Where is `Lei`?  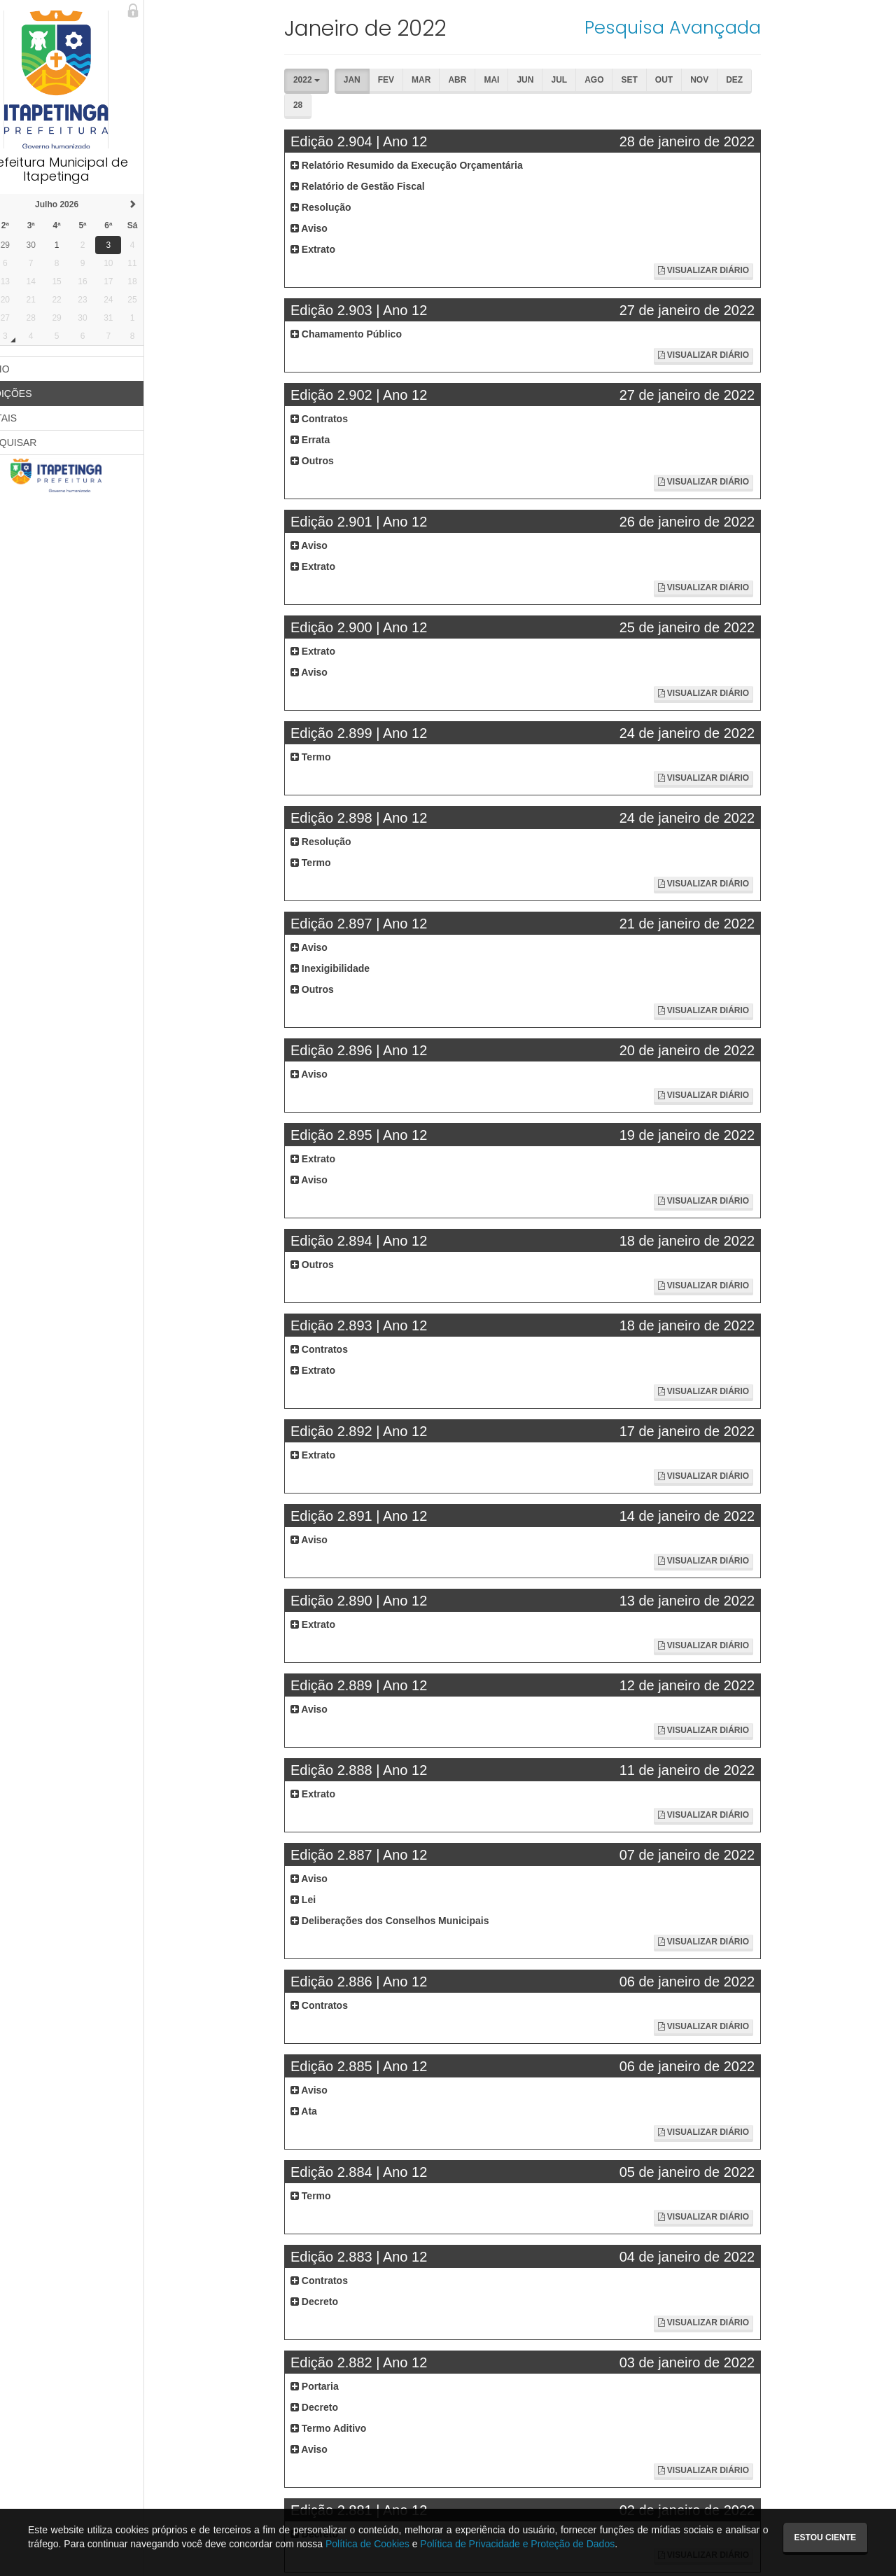
Lei is located at coordinates (324, 1899).